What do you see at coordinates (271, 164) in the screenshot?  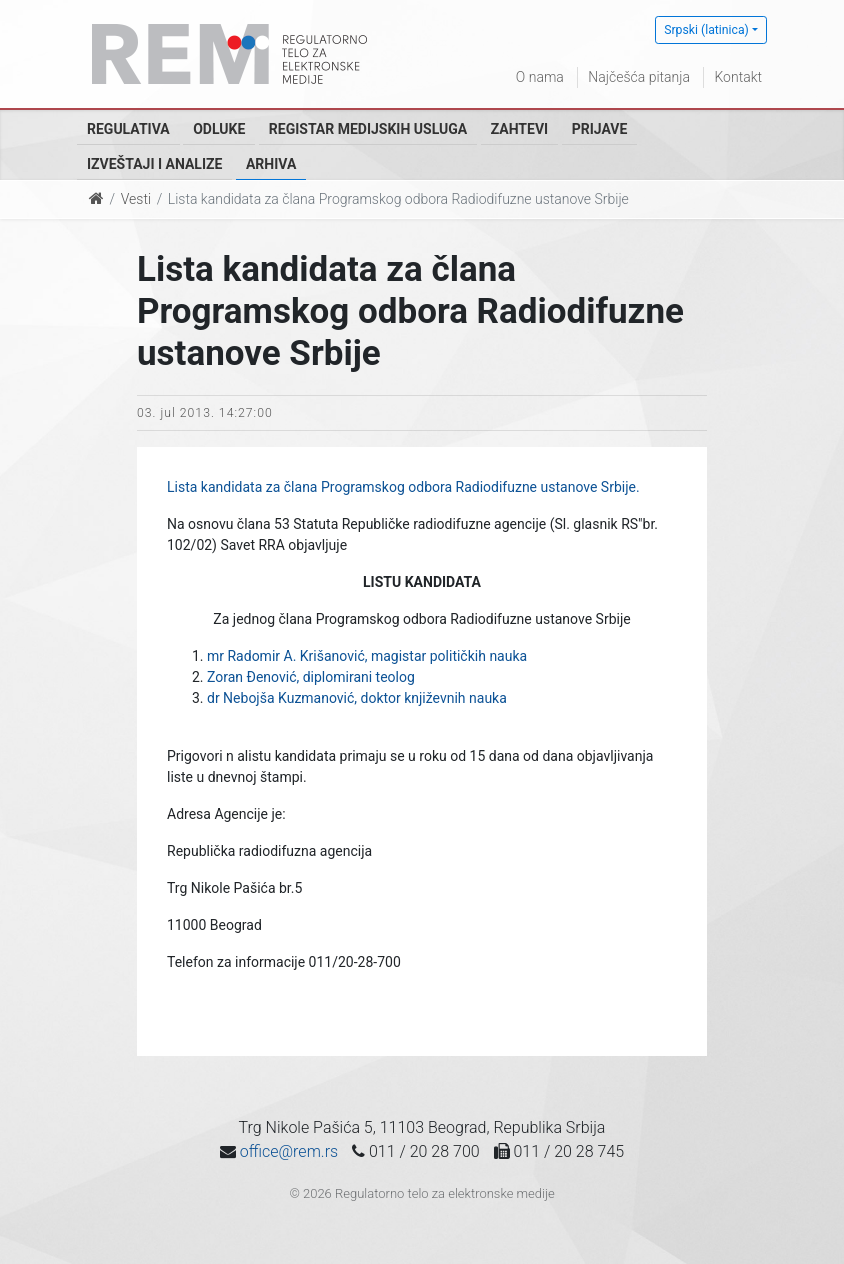 I see `Arhiva` at bounding box center [271, 164].